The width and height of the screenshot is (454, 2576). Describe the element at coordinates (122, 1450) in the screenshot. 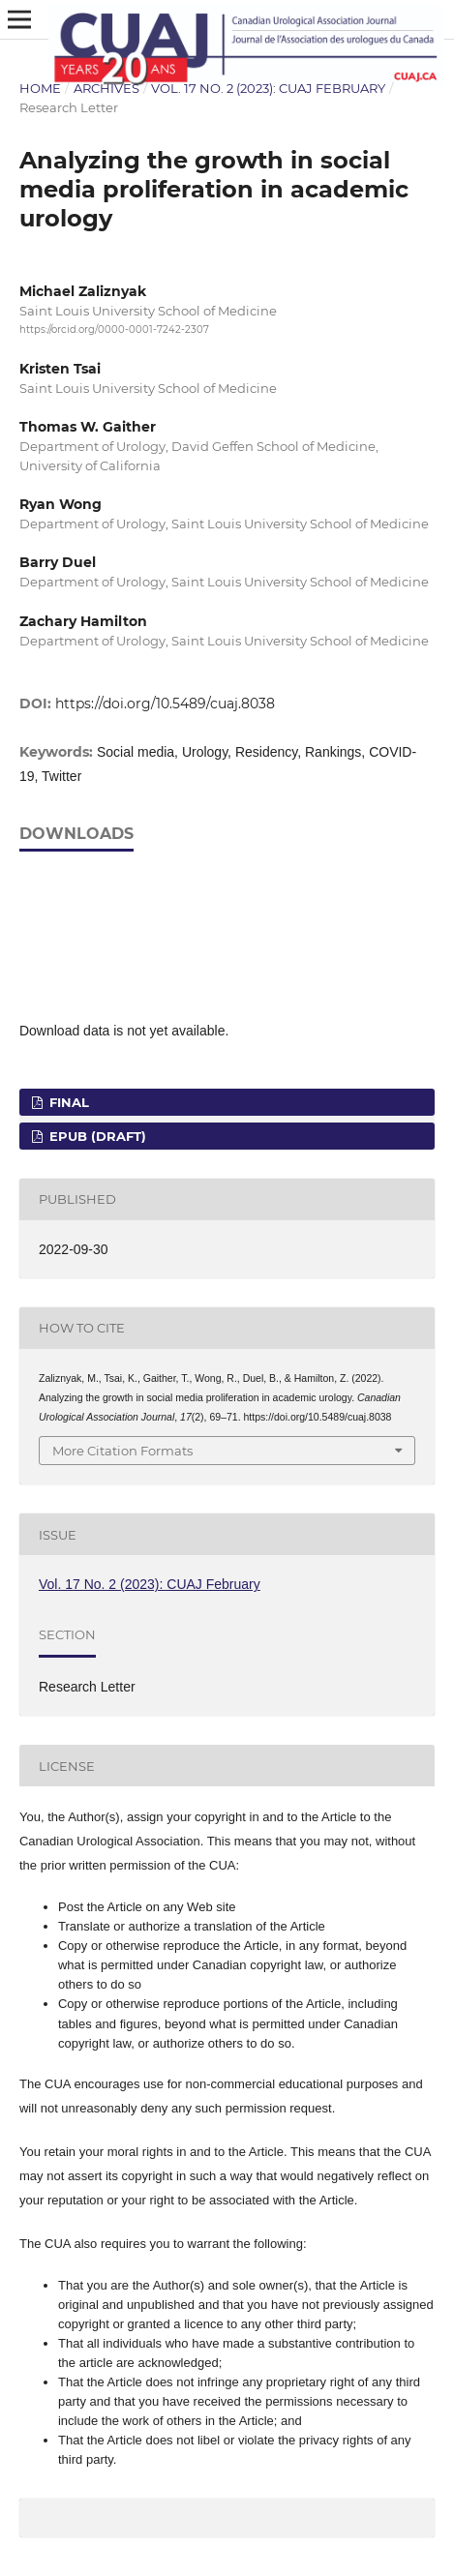

I see `More Citation Formats` at that location.